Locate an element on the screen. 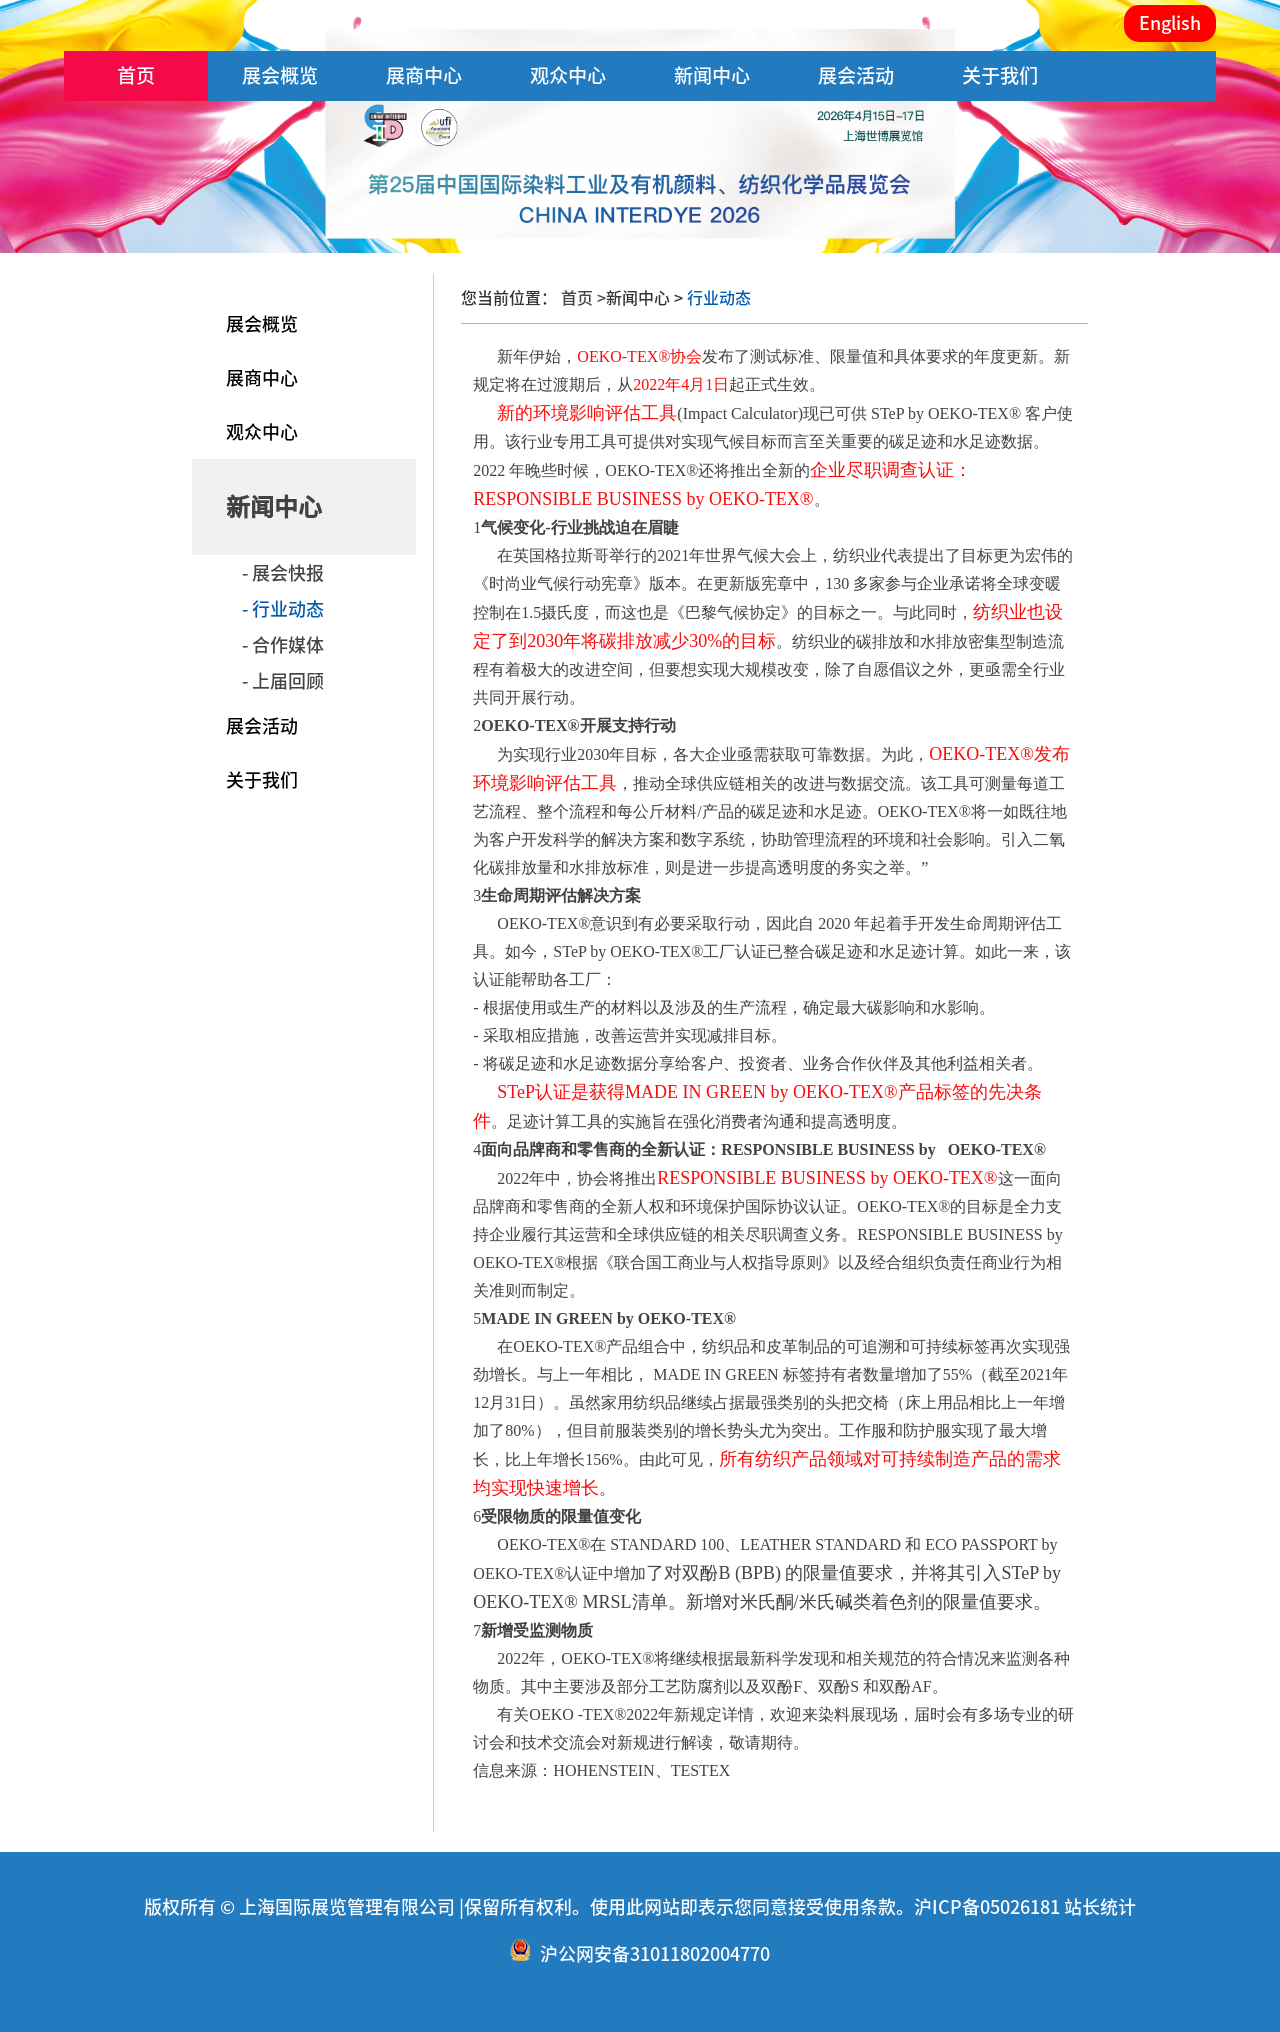 The height and width of the screenshot is (2032, 1280). 站长统计 is located at coordinates (1100, 1907).